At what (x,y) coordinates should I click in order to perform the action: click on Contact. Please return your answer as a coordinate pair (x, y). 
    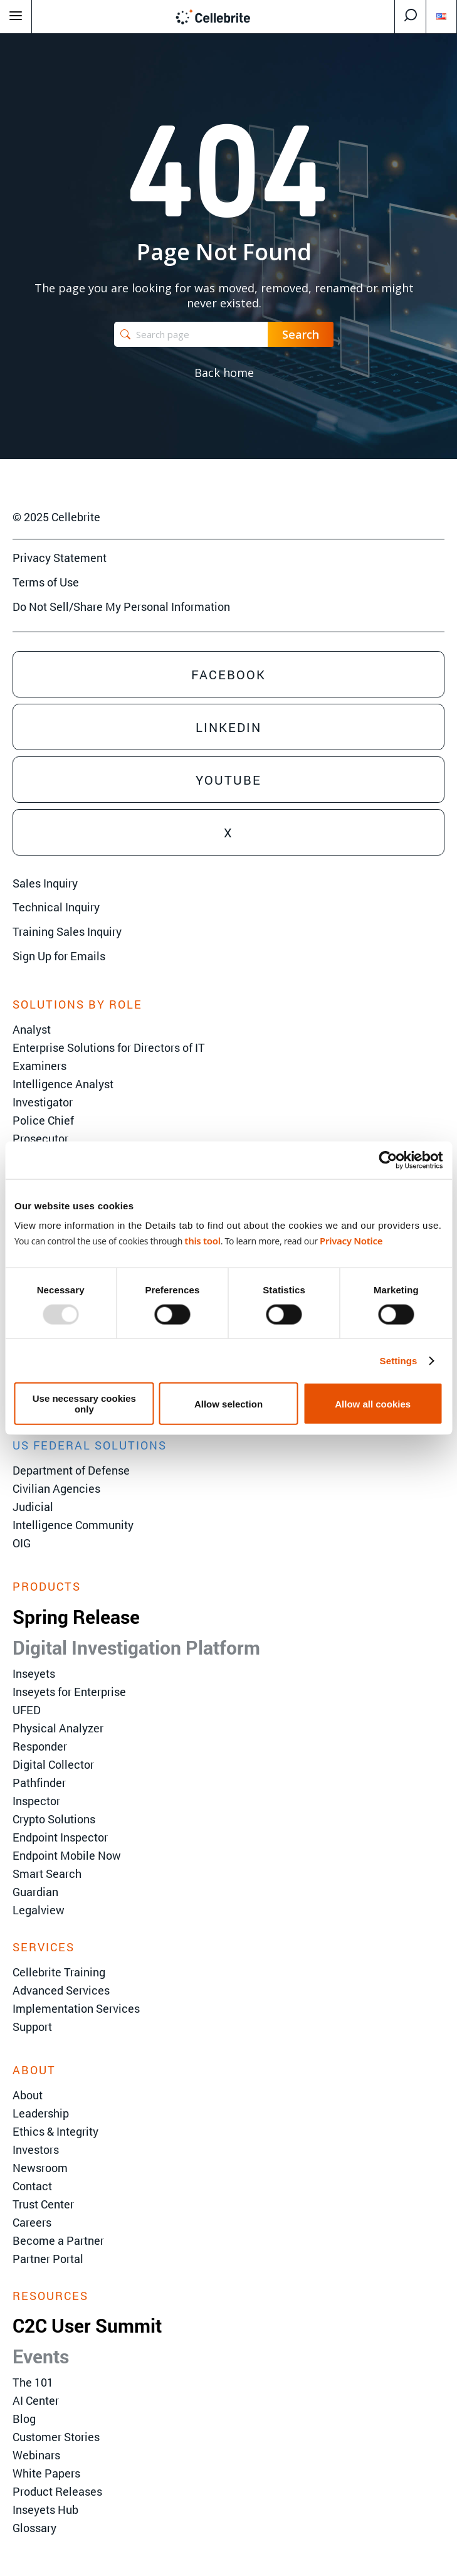
    Looking at the image, I should click on (32, 2185).